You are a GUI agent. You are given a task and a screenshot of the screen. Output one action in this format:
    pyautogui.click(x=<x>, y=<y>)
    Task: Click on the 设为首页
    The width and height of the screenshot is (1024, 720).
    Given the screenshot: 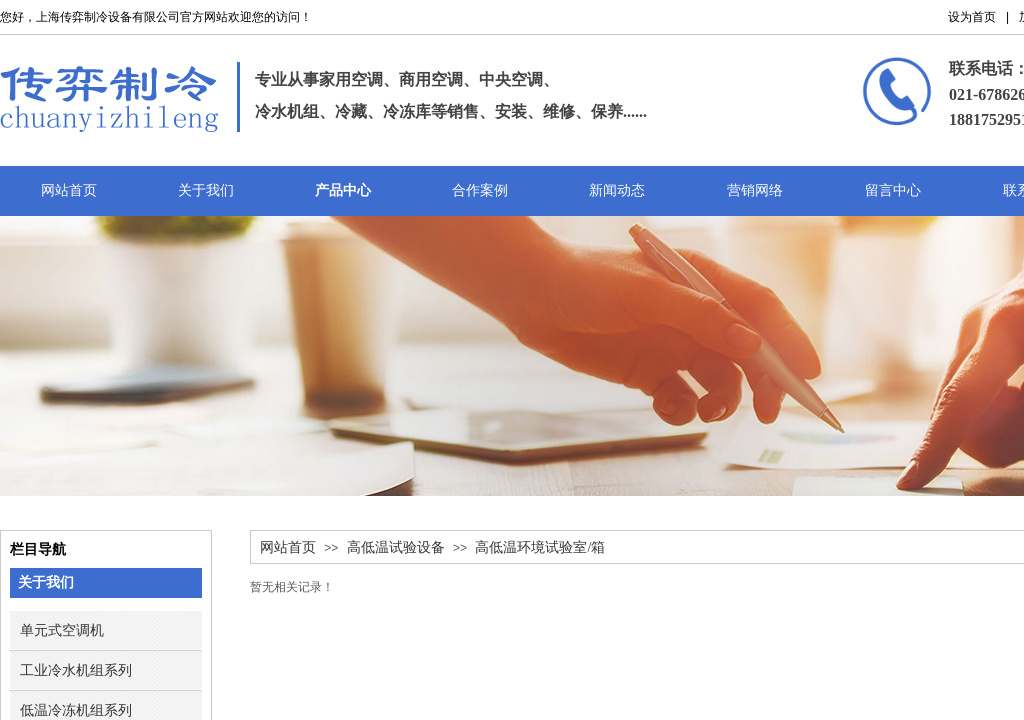 What is the action you would take?
    pyautogui.click(x=972, y=17)
    